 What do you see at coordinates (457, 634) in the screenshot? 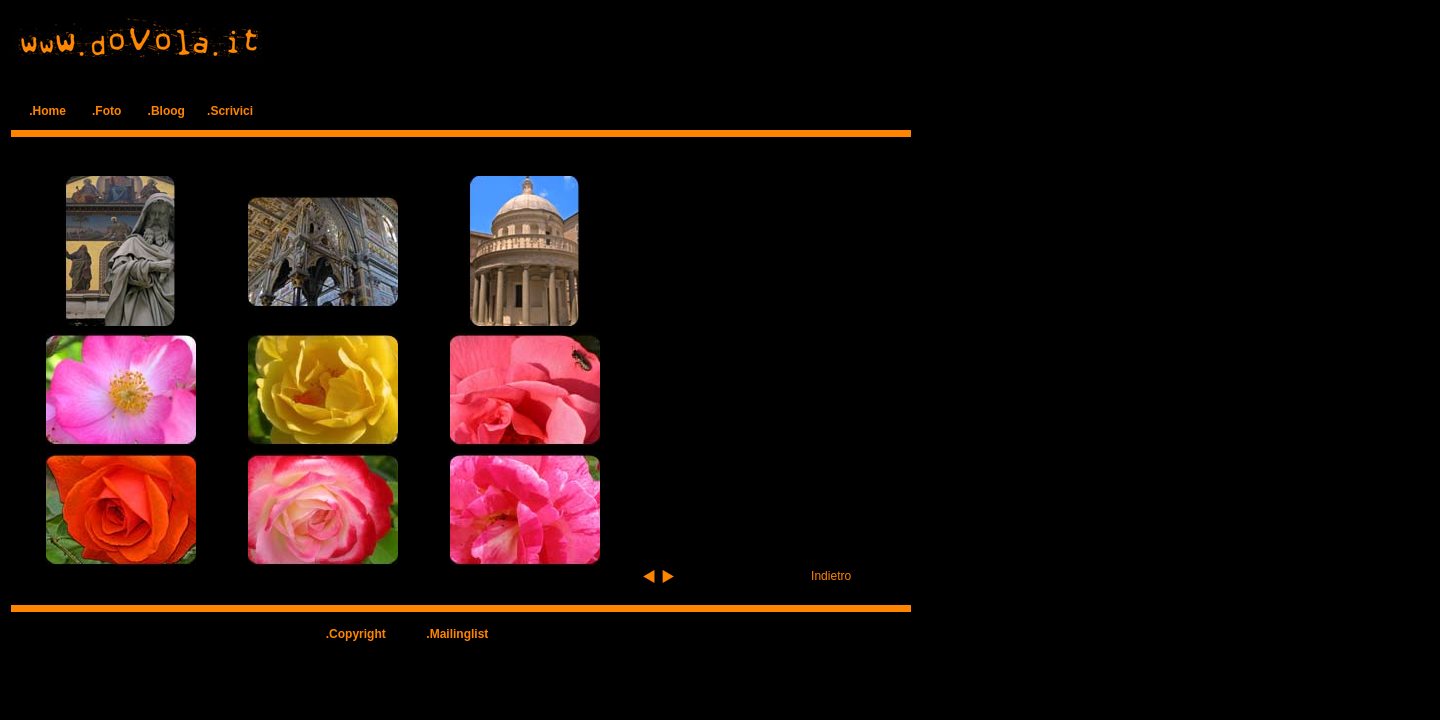
I see `.Mailinglist` at bounding box center [457, 634].